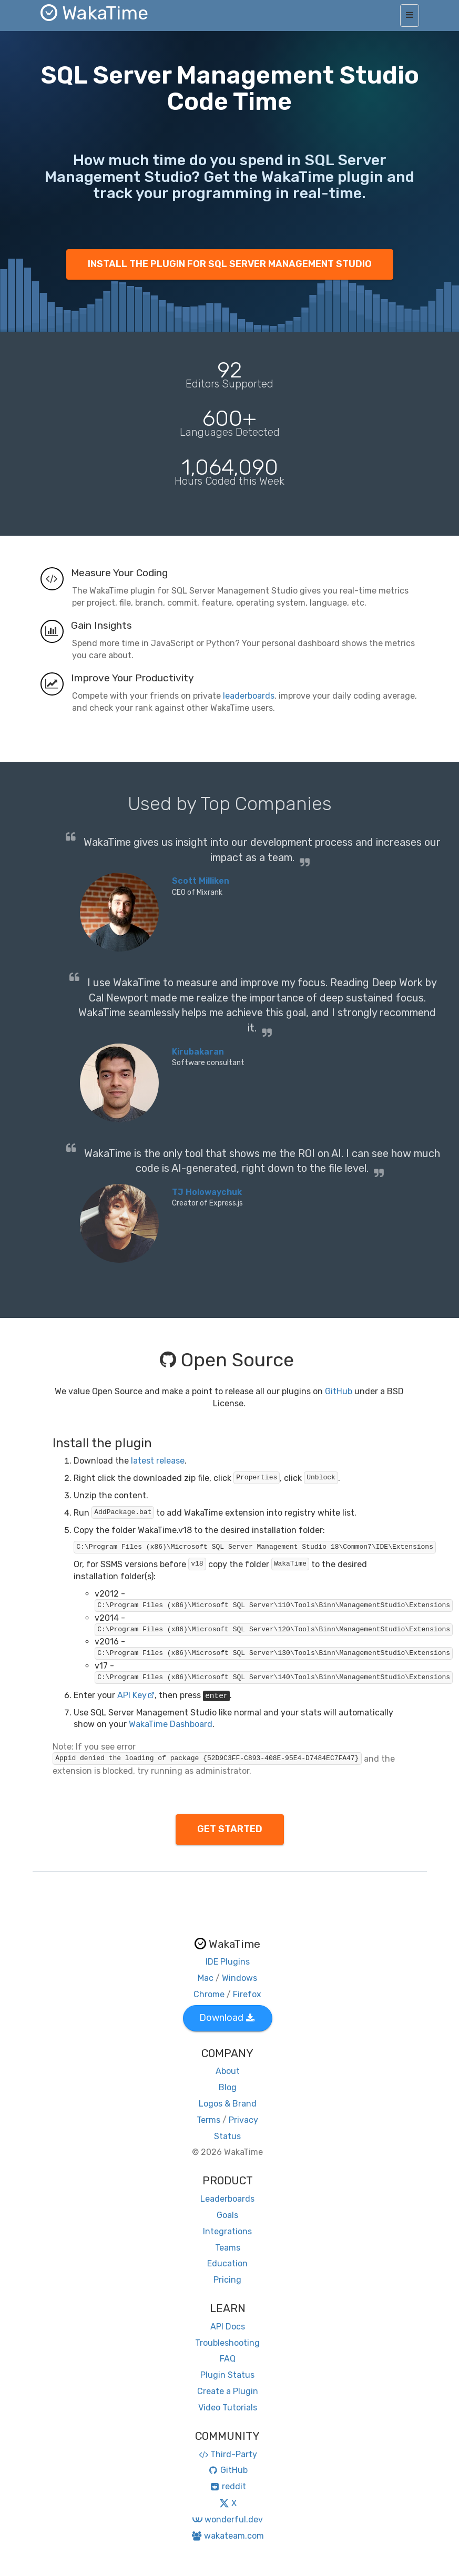 The height and width of the screenshot is (2576, 459). I want to click on leaderboards, so click(248, 696).